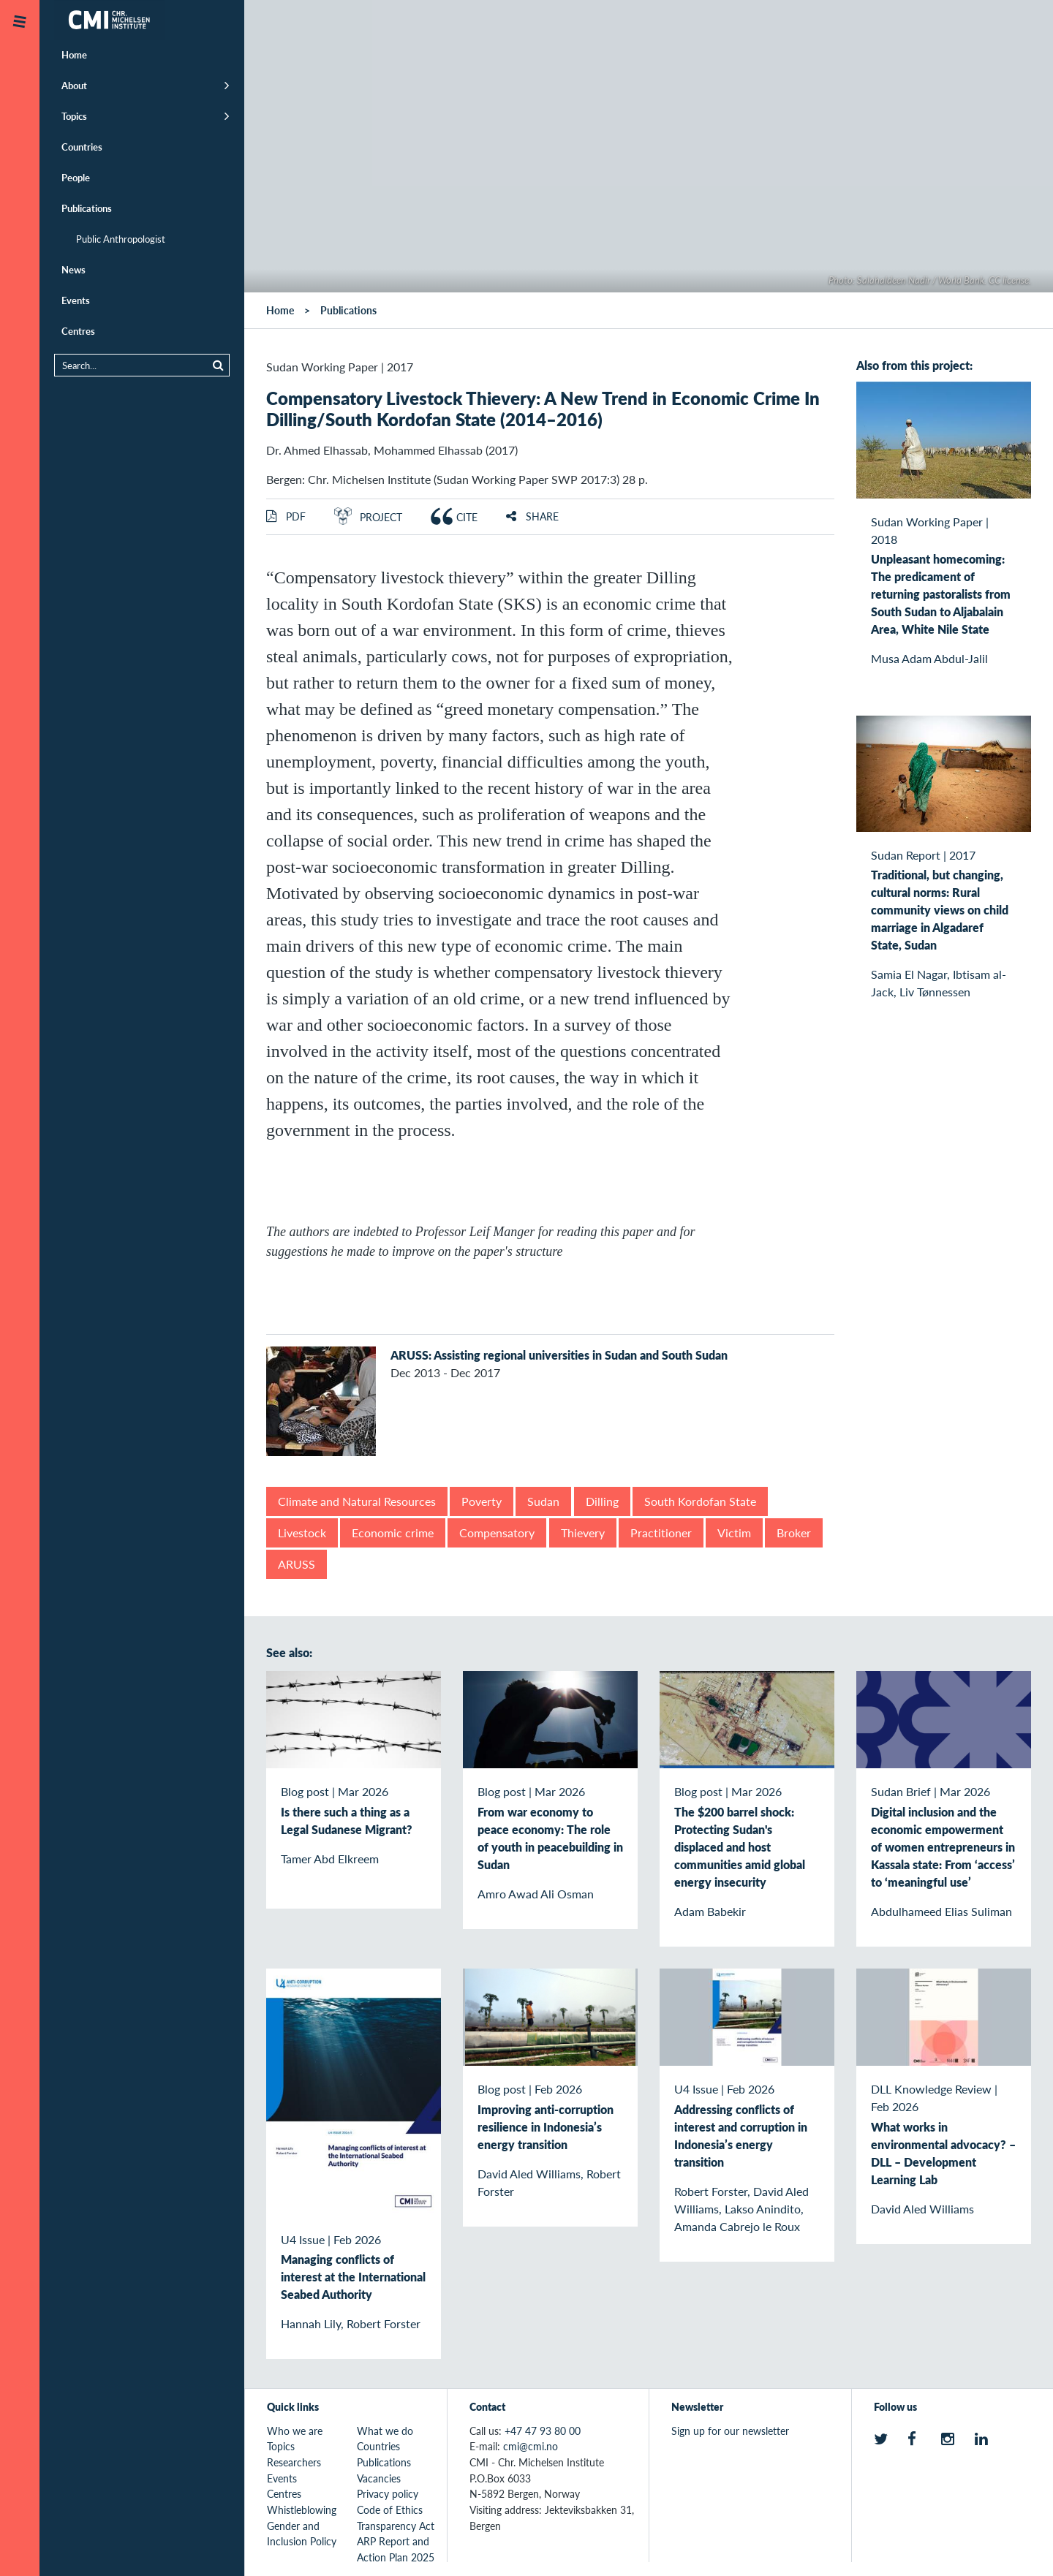 Image resolution: width=1053 pixels, height=2576 pixels. I want to click on Events, so click(75, 300).